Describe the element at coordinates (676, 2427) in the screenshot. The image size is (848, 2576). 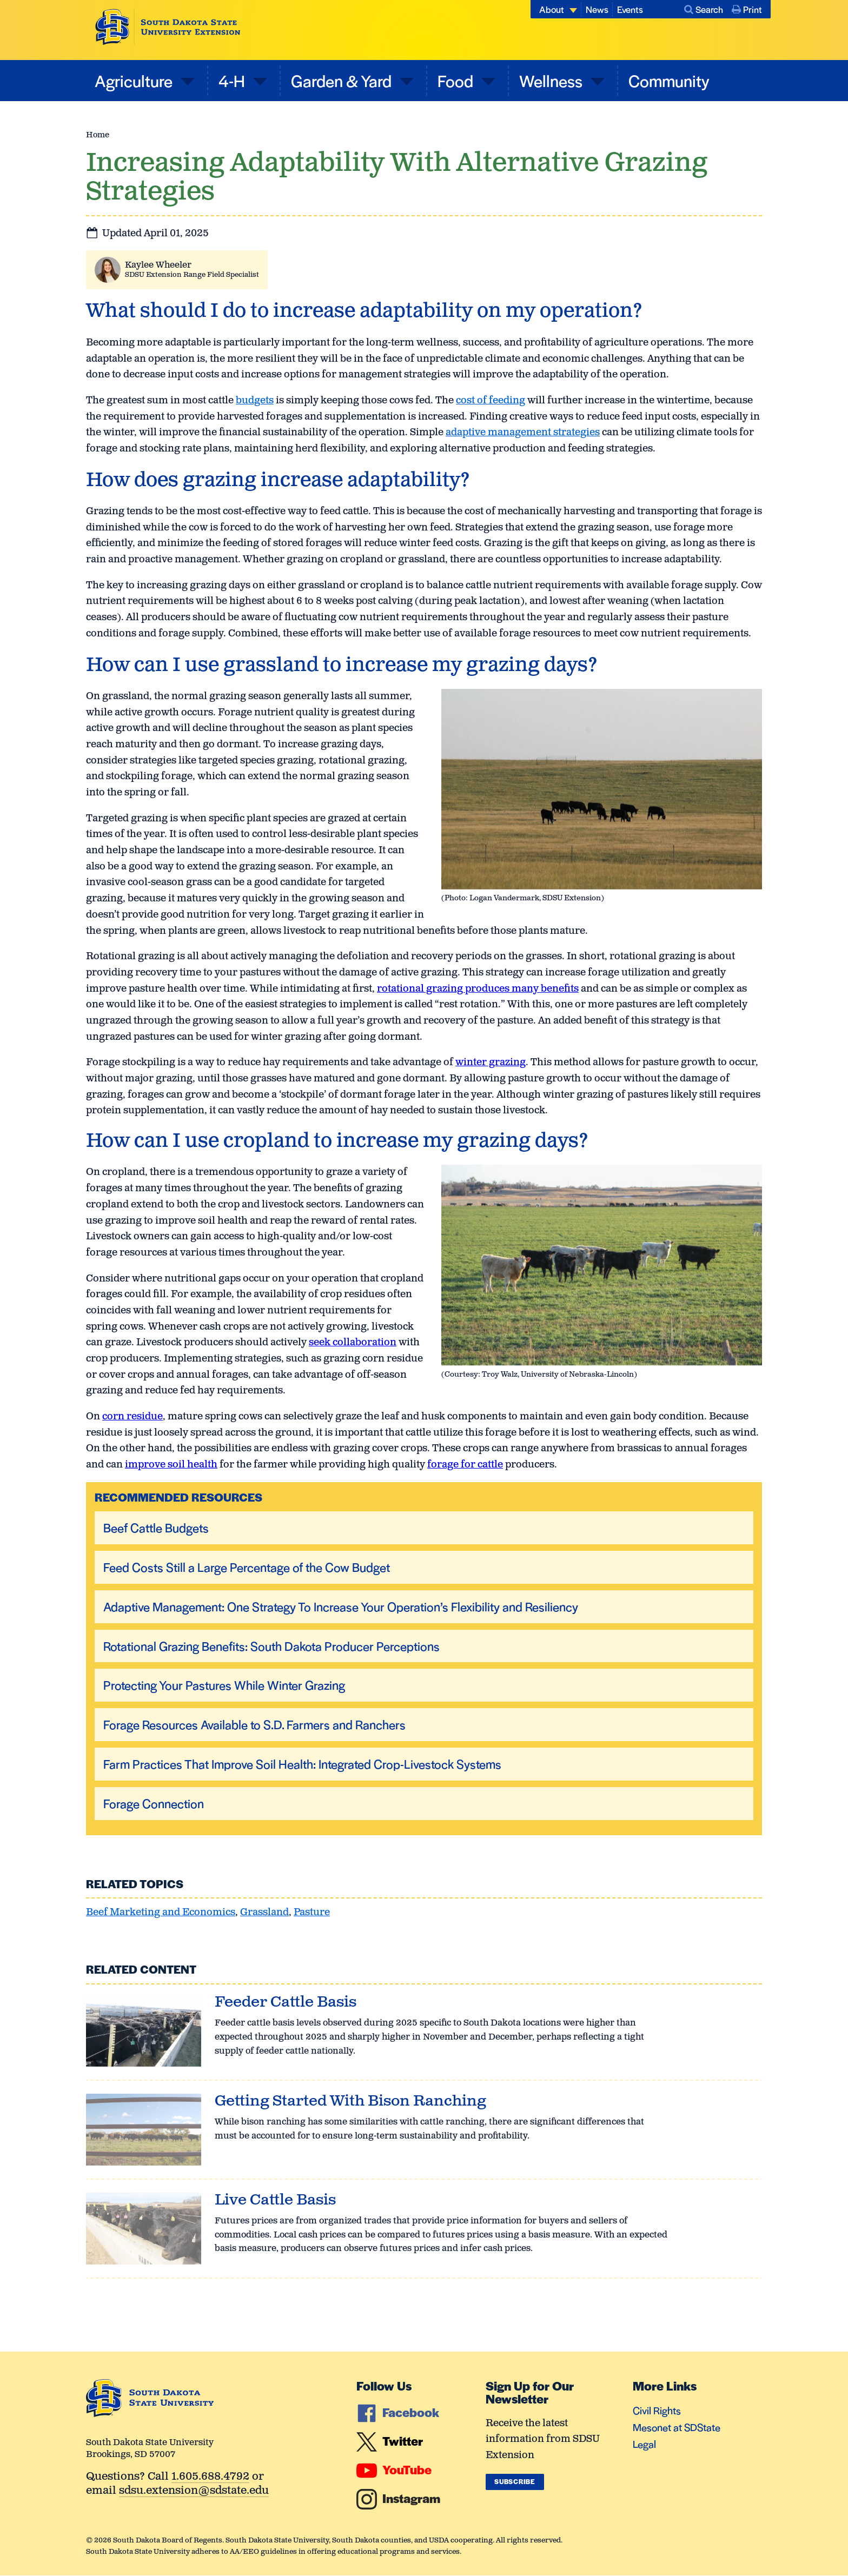
I see `Mesonet at SDState` at that location.